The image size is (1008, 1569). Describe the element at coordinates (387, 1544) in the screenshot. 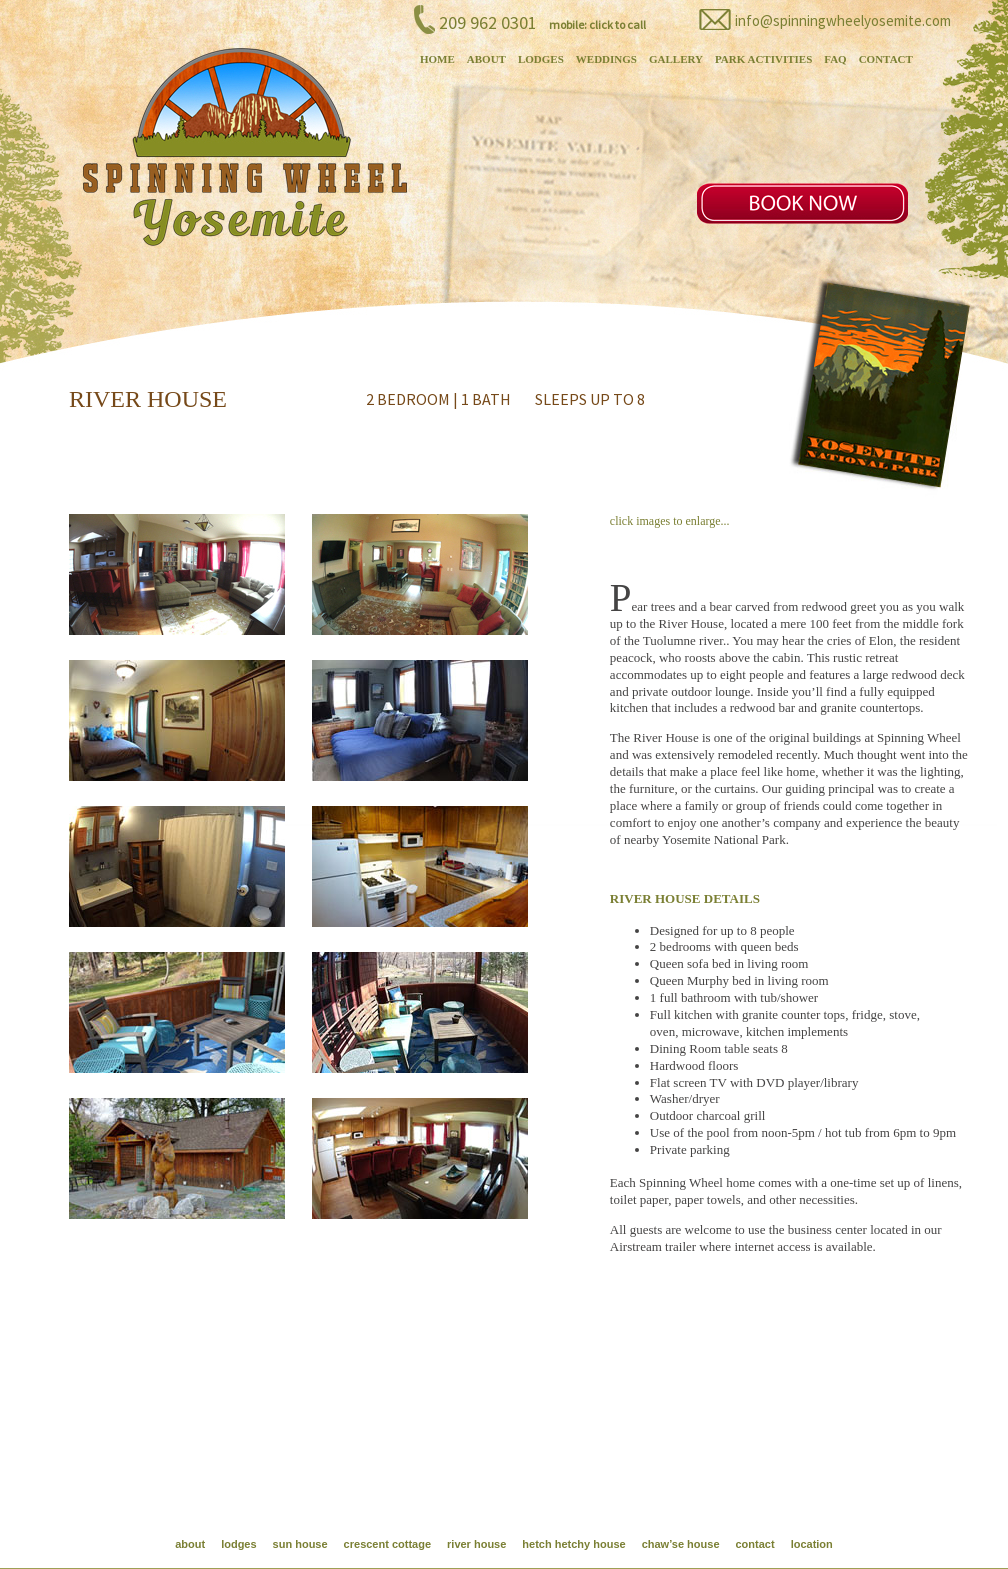

I see `crescent cottage` at that location.